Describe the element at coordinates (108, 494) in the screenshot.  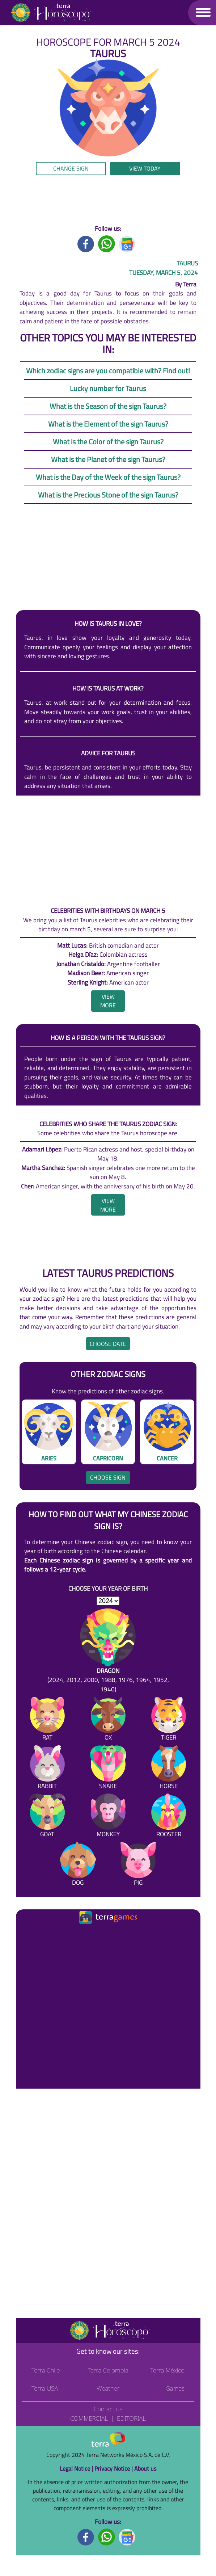
I see `What is the Precious Stone of the sign Taurus?` at that location.